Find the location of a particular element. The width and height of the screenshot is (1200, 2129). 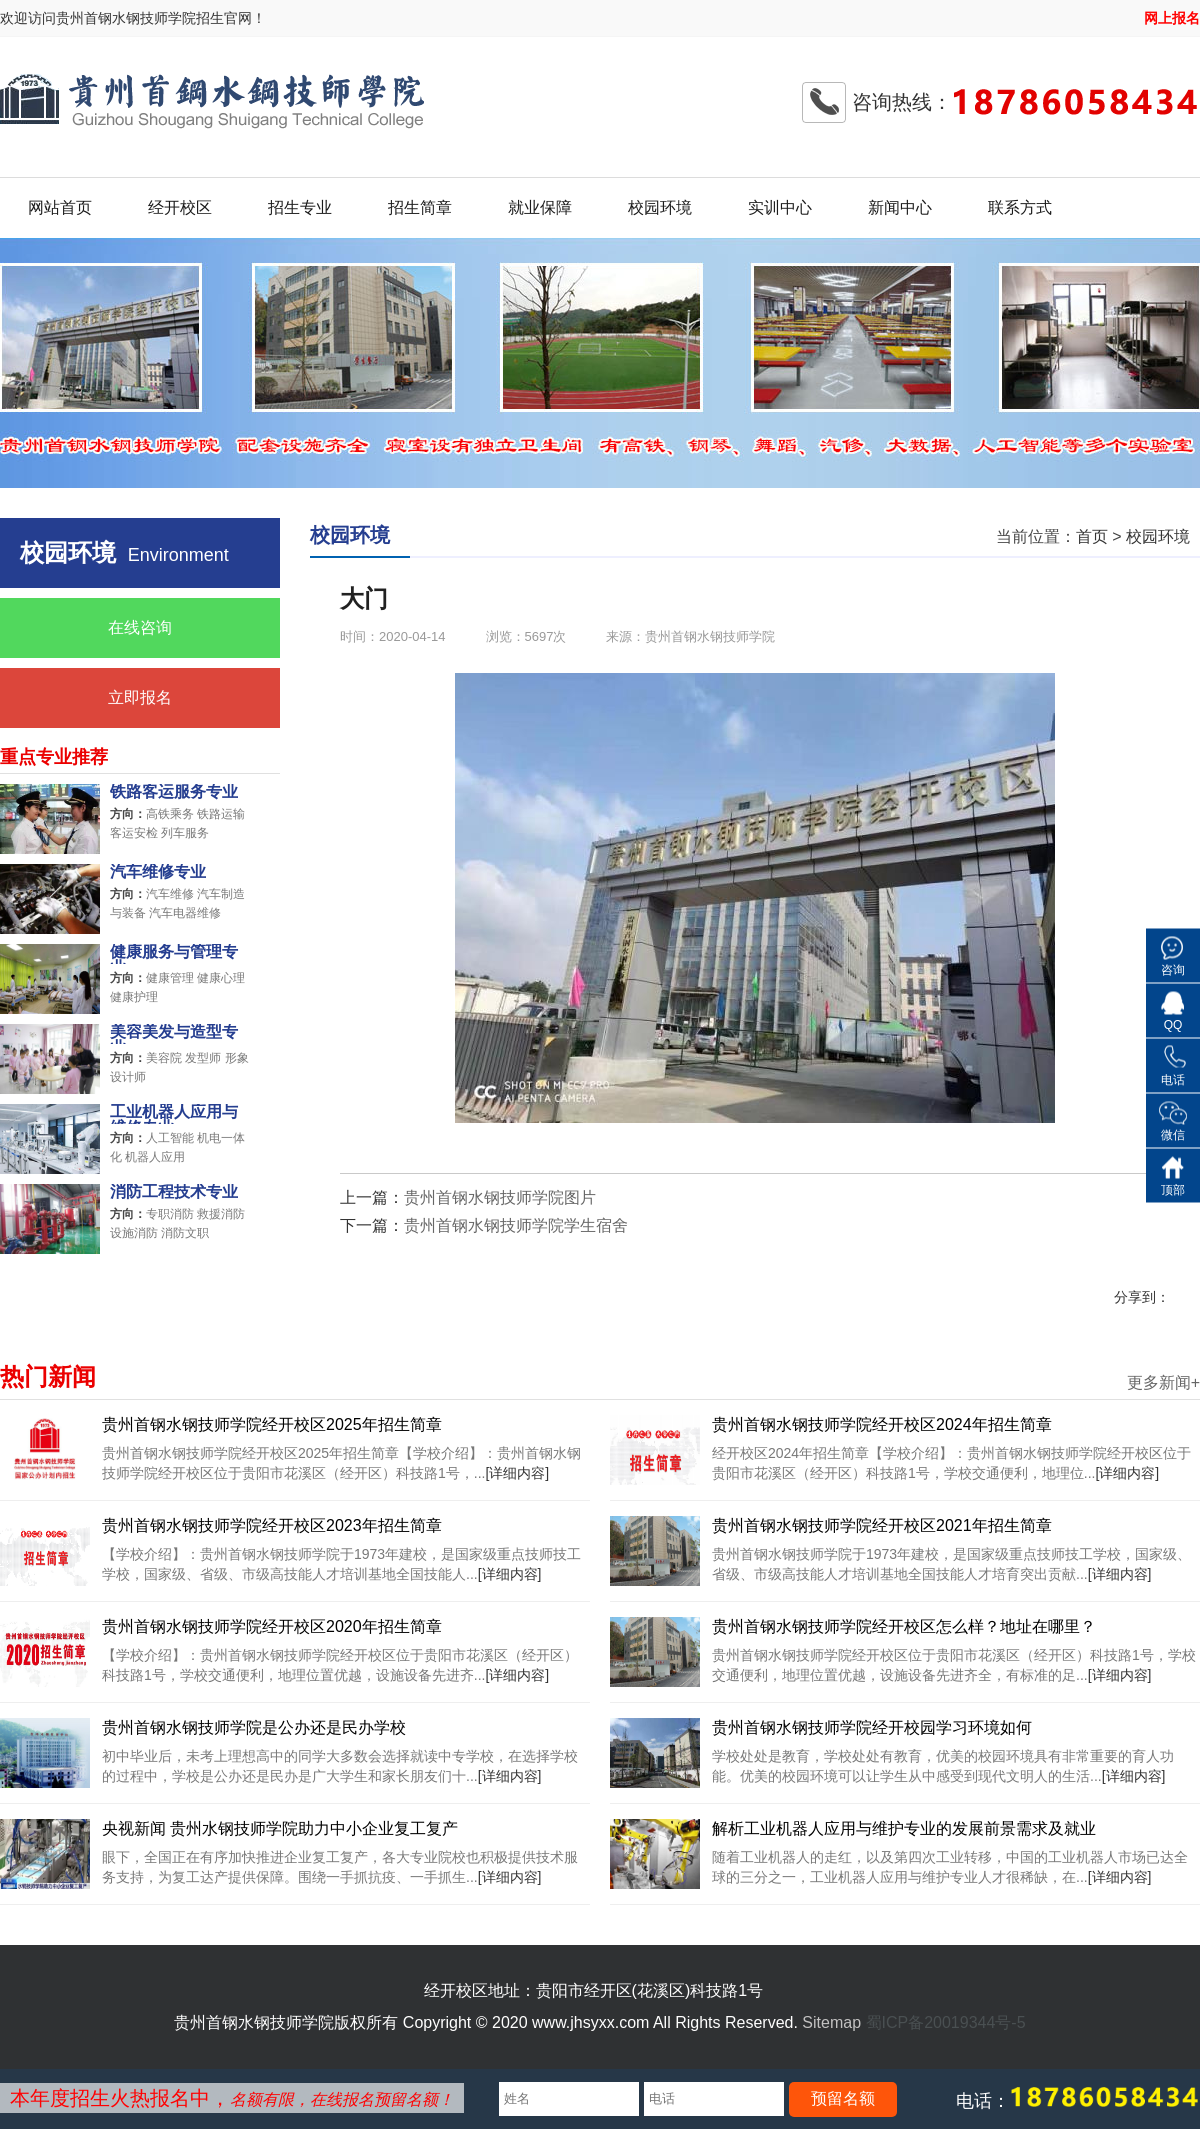

立即报名 is located at coordinates (140, 697).